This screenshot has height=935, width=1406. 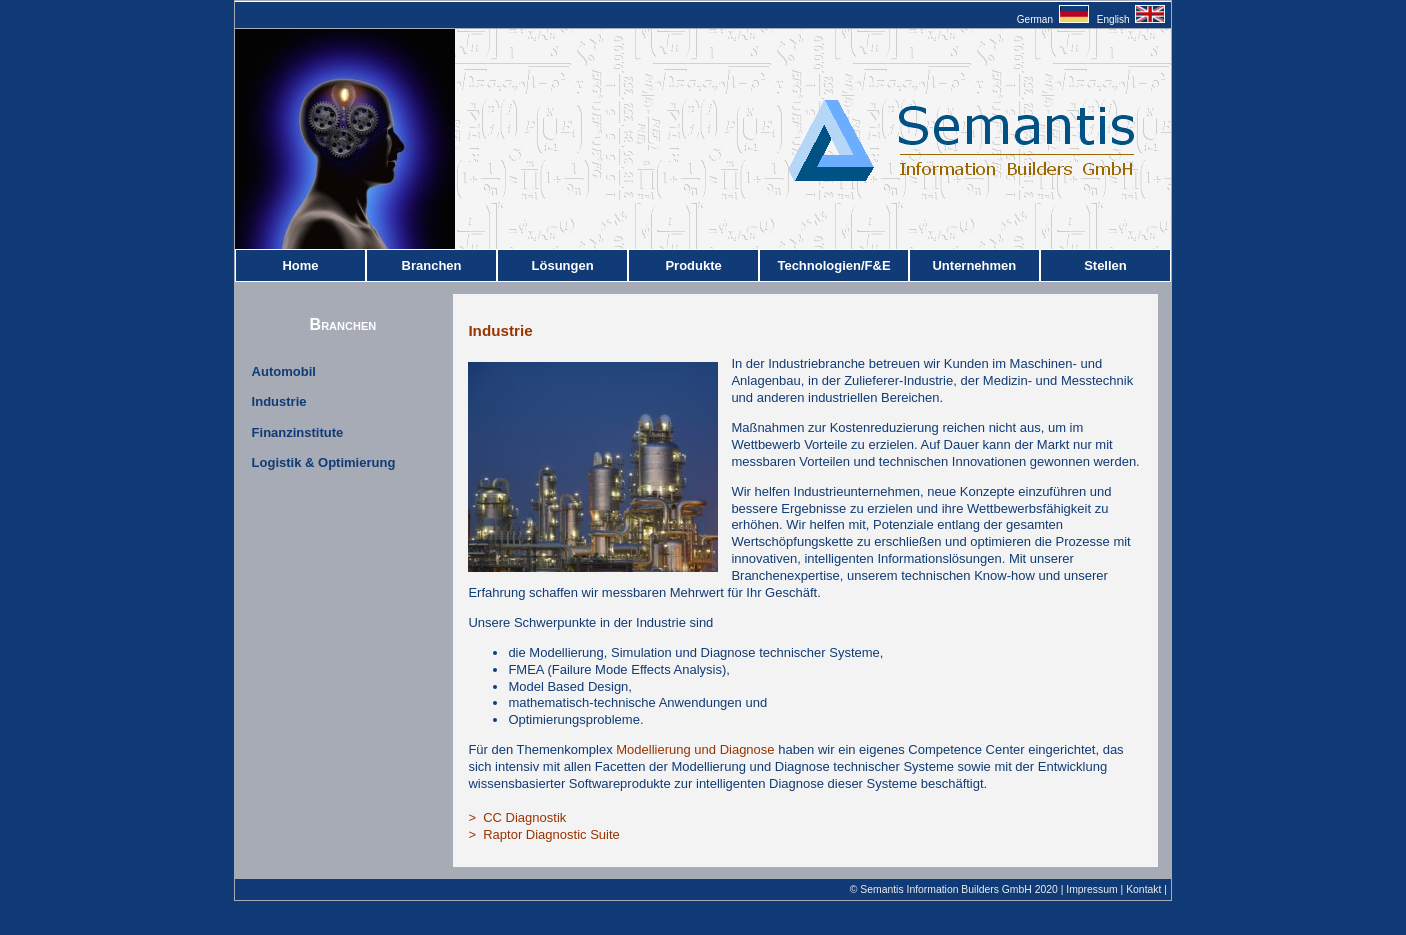 What do you see at coordinates (543, 834) in the screenshot?
I see `> Raptor Diagnostic Suite` at bounding box center [543, 834].